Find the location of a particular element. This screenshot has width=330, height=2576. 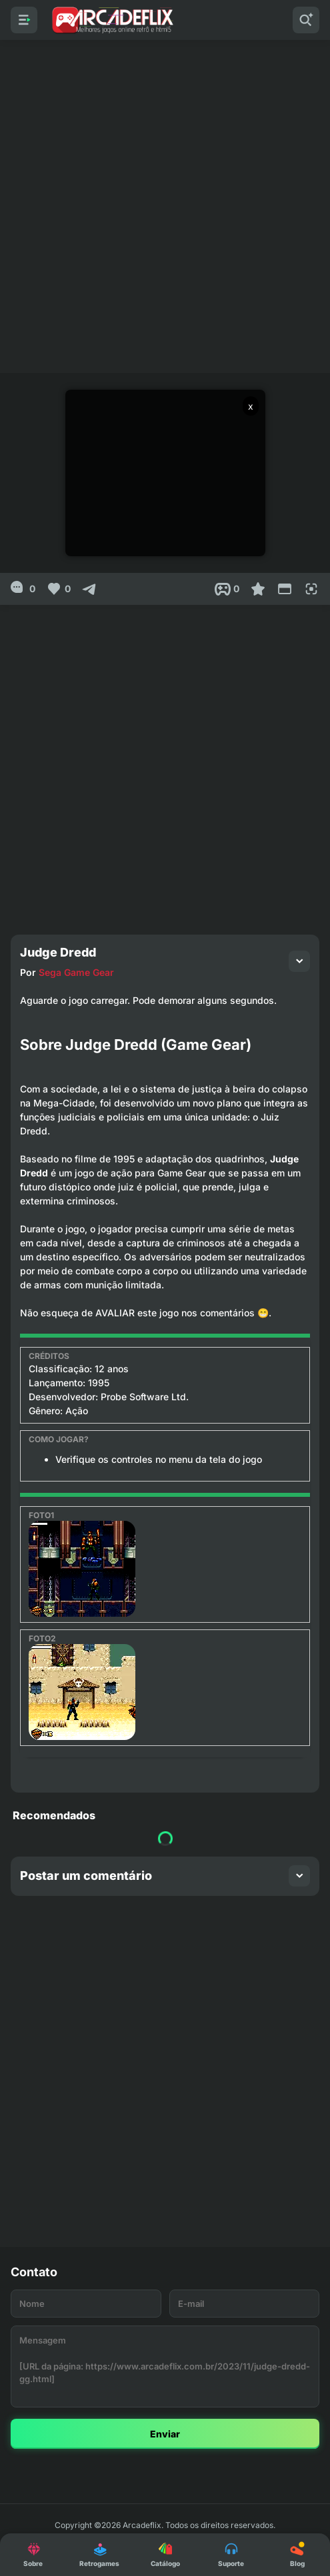

[Pesquisar] is located at coordinates (306, 20).